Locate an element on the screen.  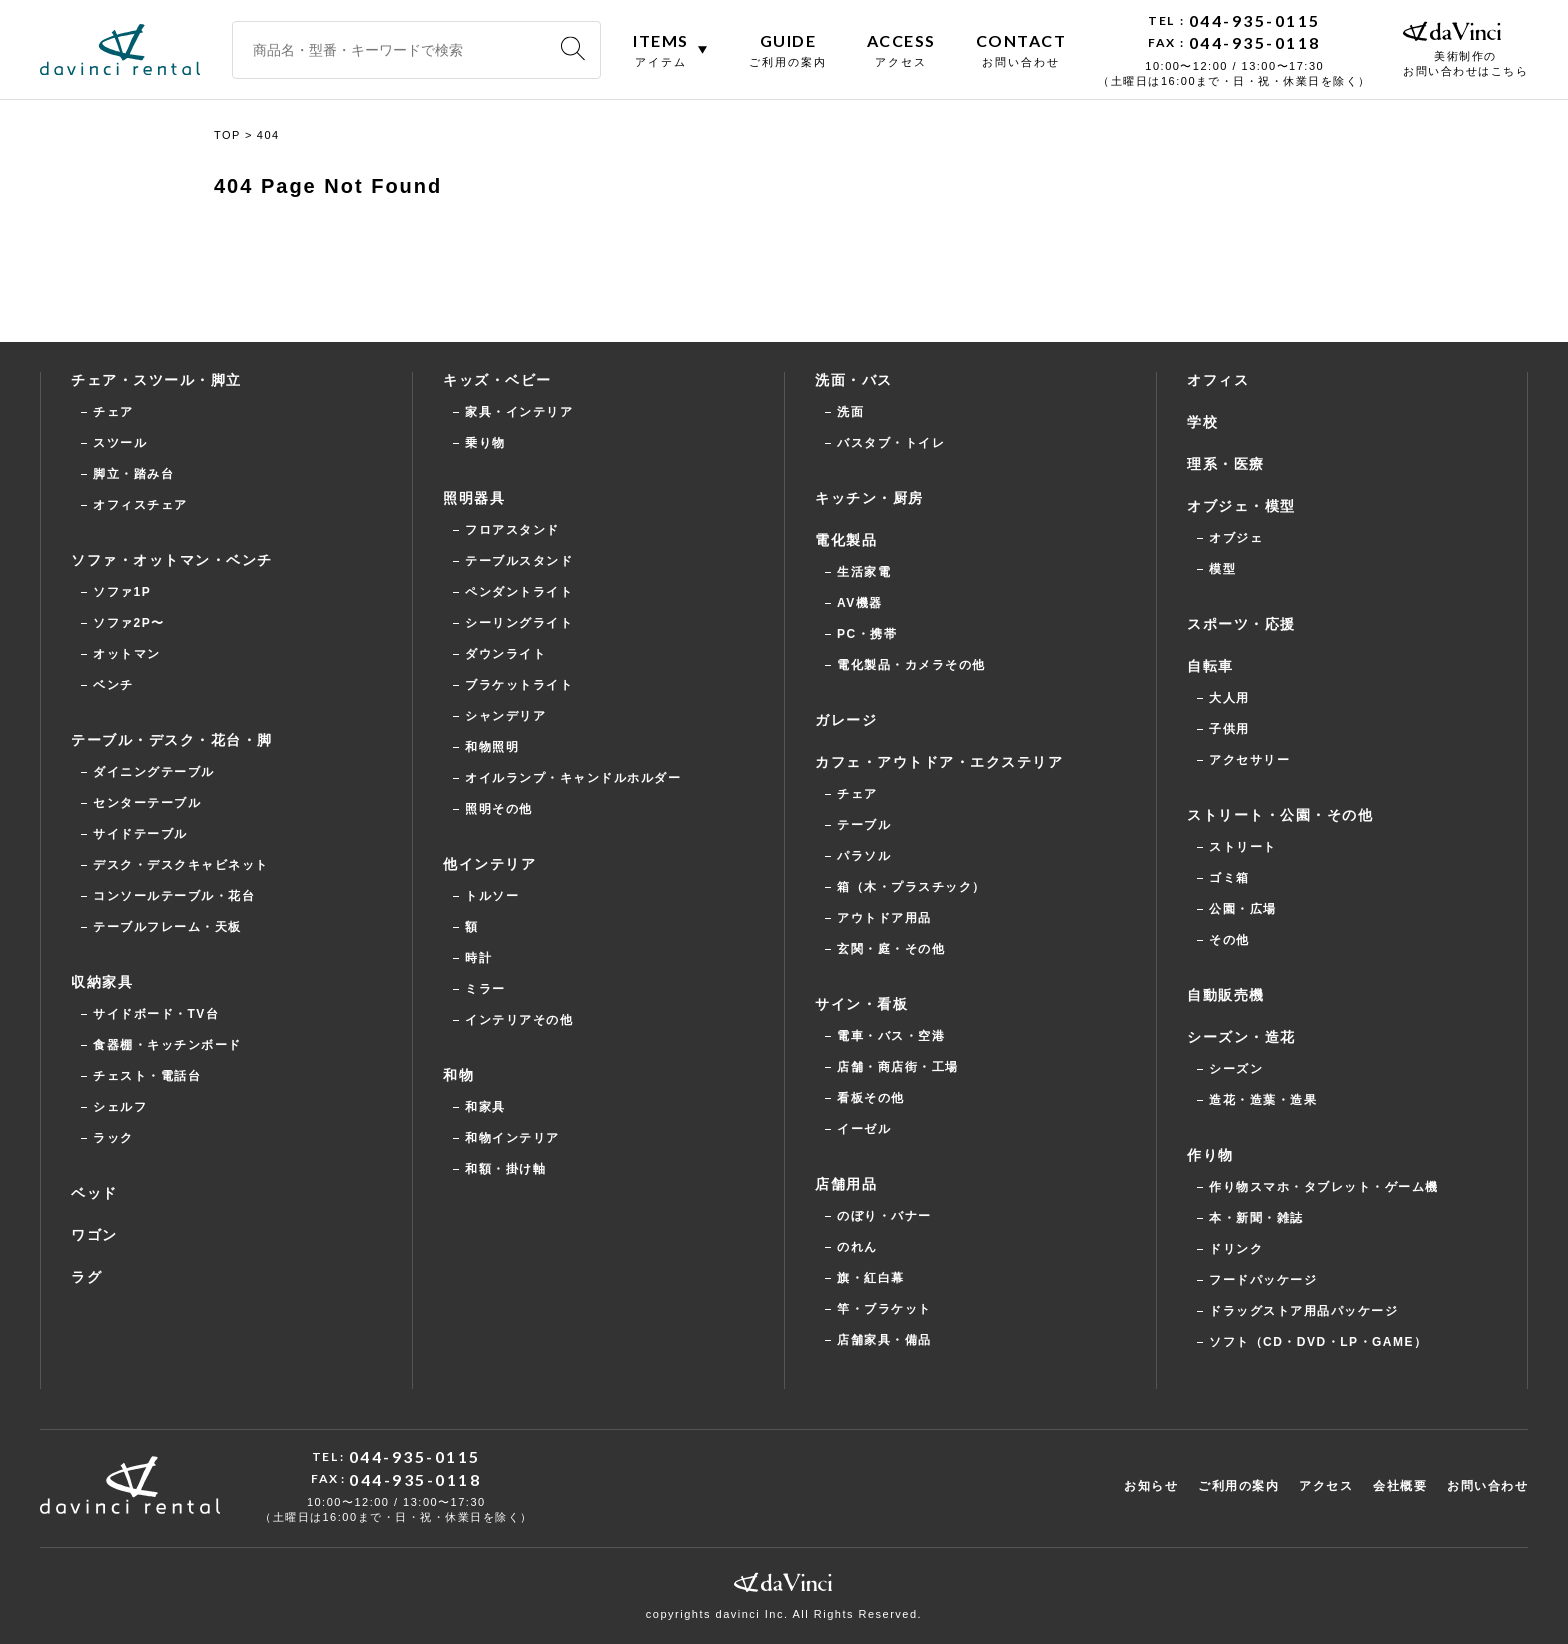
理系・医療 is located at coordinates (1226, 464).